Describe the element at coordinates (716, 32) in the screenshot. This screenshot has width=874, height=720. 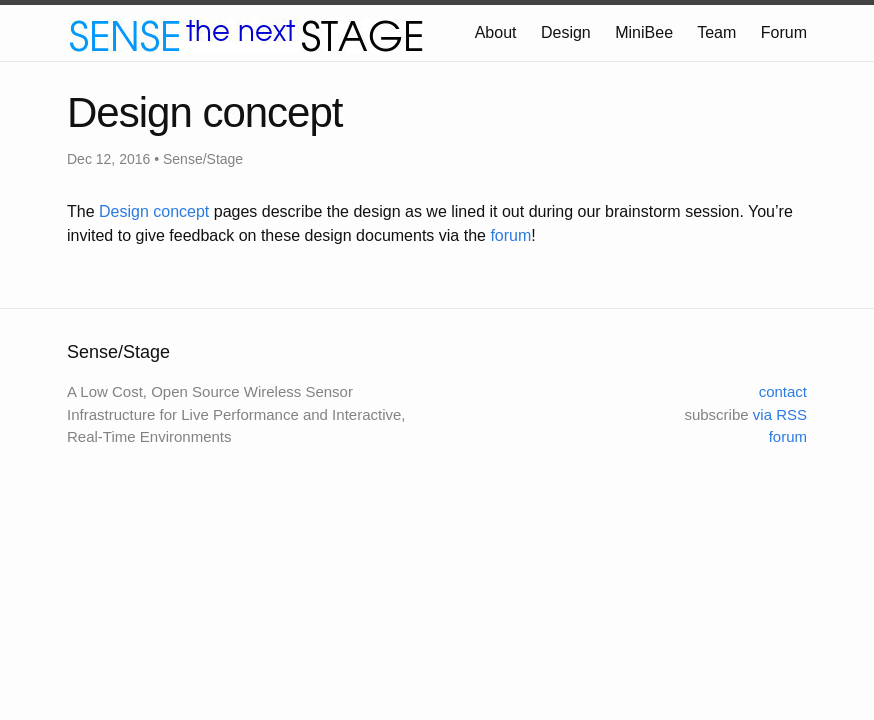
I see `Team` at that location.